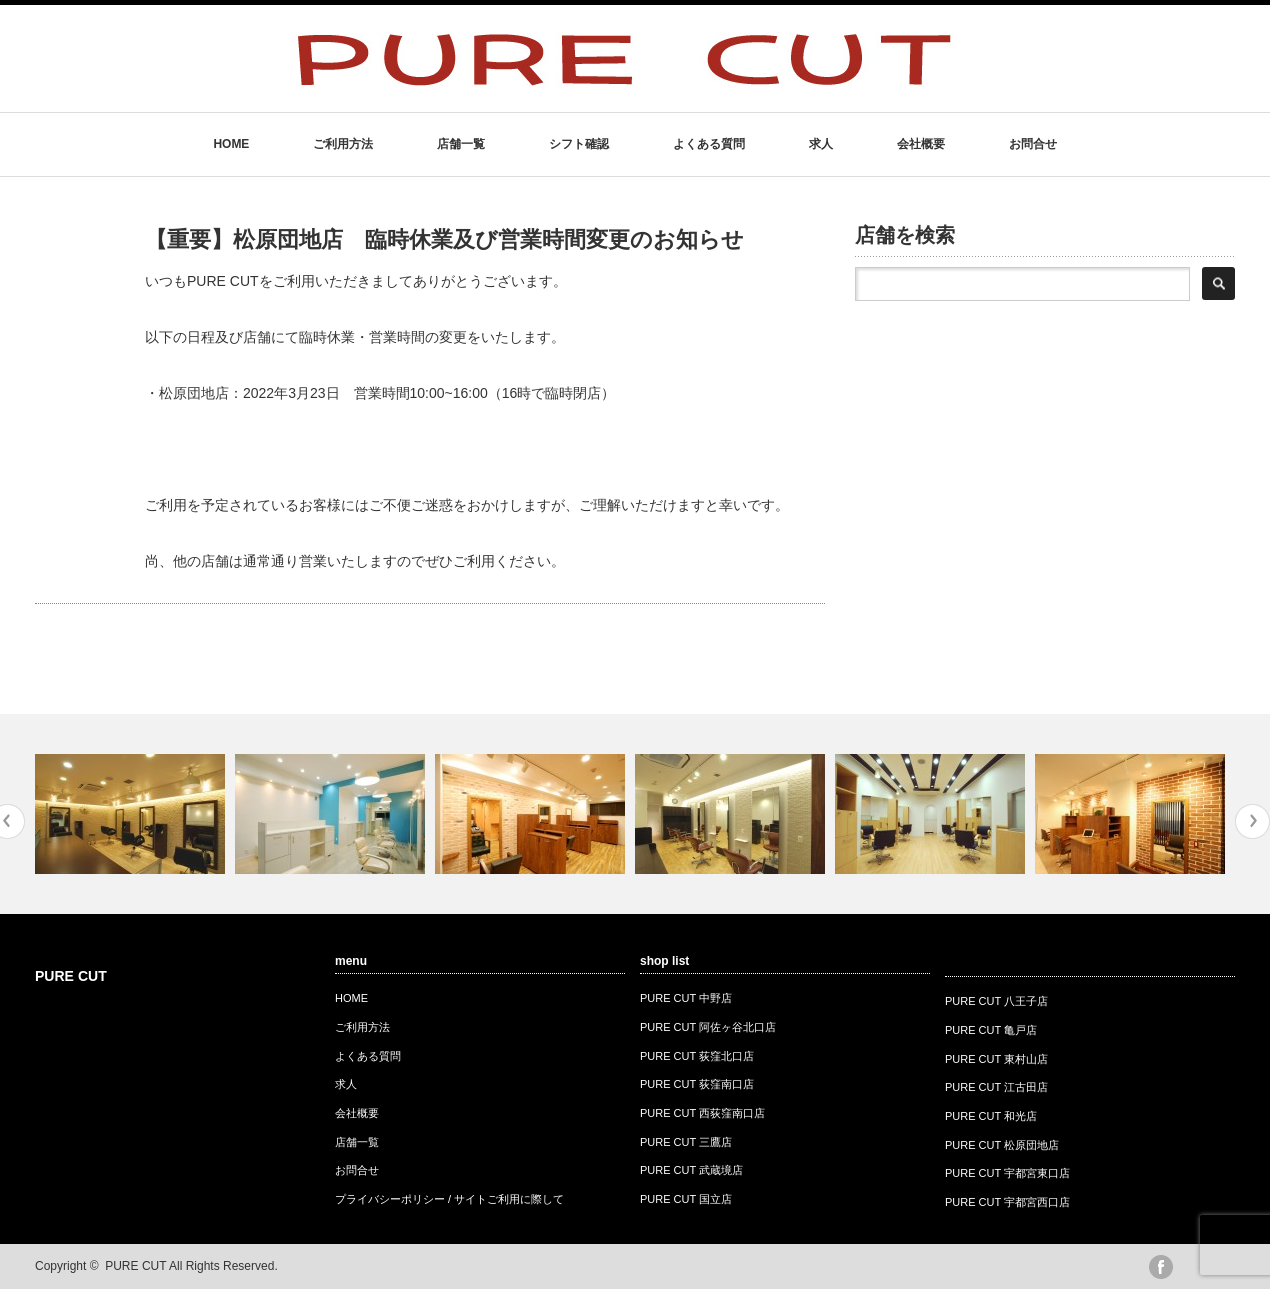  I want to click on PURE CUT 江古田店, so click(996, 1087).